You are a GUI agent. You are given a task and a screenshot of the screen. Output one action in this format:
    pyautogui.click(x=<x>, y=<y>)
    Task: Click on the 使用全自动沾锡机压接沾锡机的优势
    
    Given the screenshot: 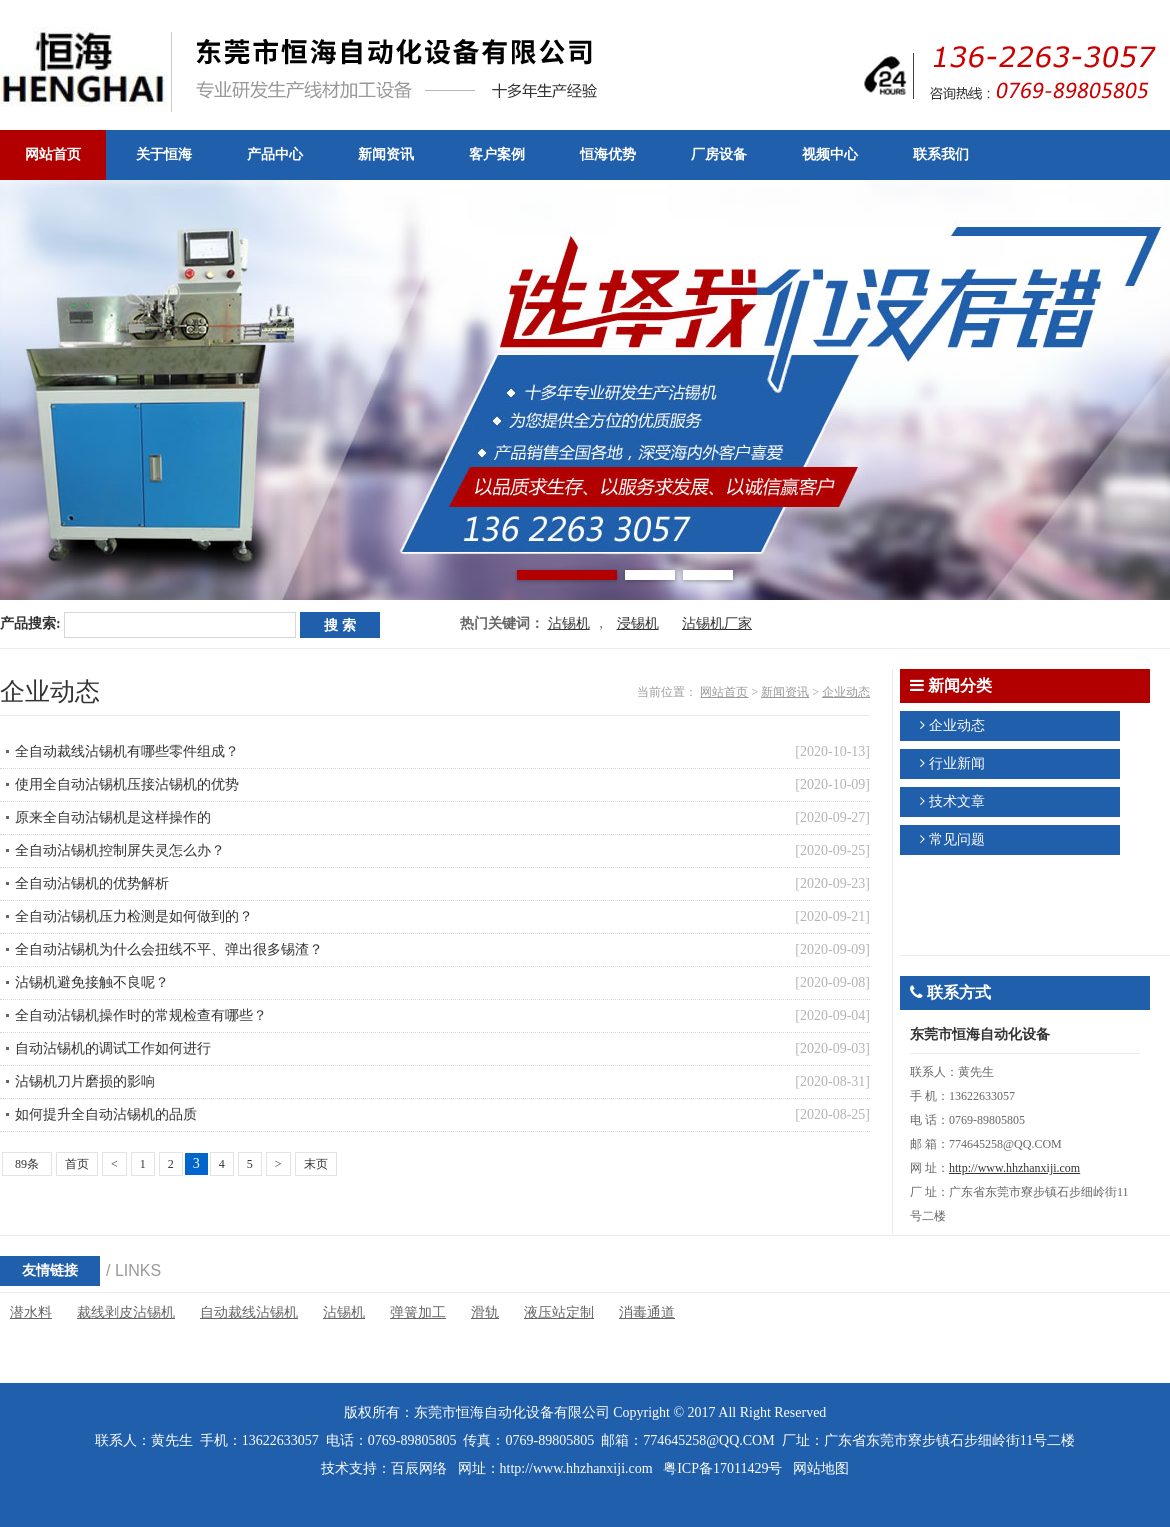 What is the action you would take?
    pyautogui.click(x=127, y=784)
    